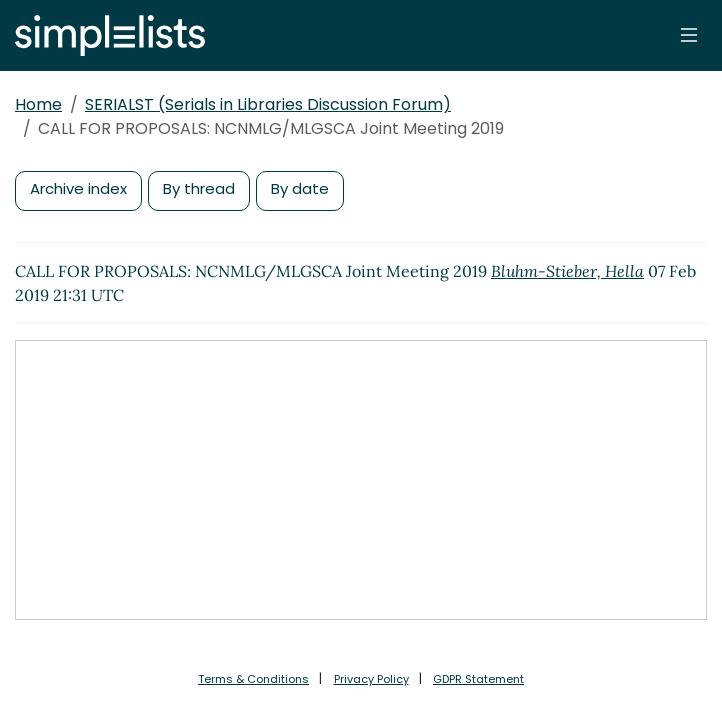  What do you see at coordinates (371, 679) in the screenshot?
I see `Privacy Policy` at bounding box center [371, 679].